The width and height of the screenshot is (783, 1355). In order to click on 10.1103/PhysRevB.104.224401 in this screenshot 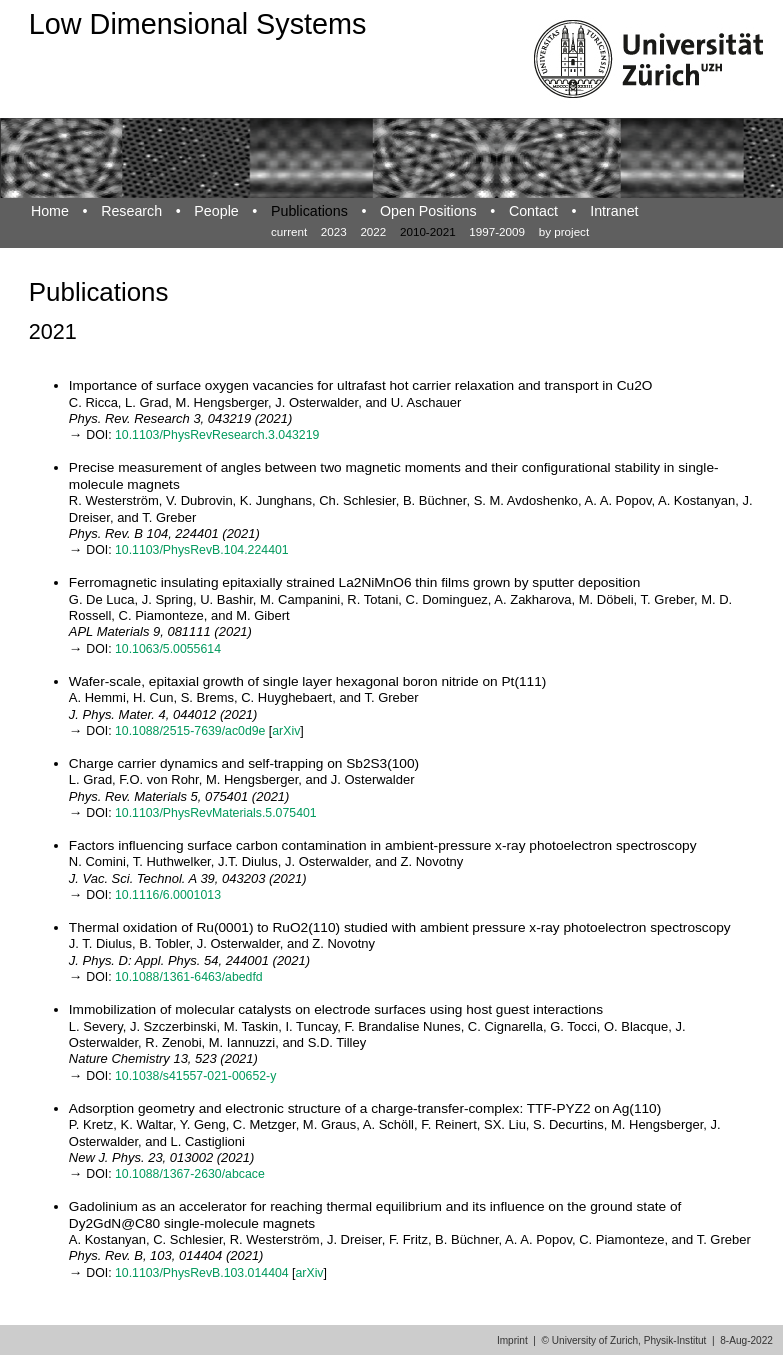, I will do `click(202, 550)`.